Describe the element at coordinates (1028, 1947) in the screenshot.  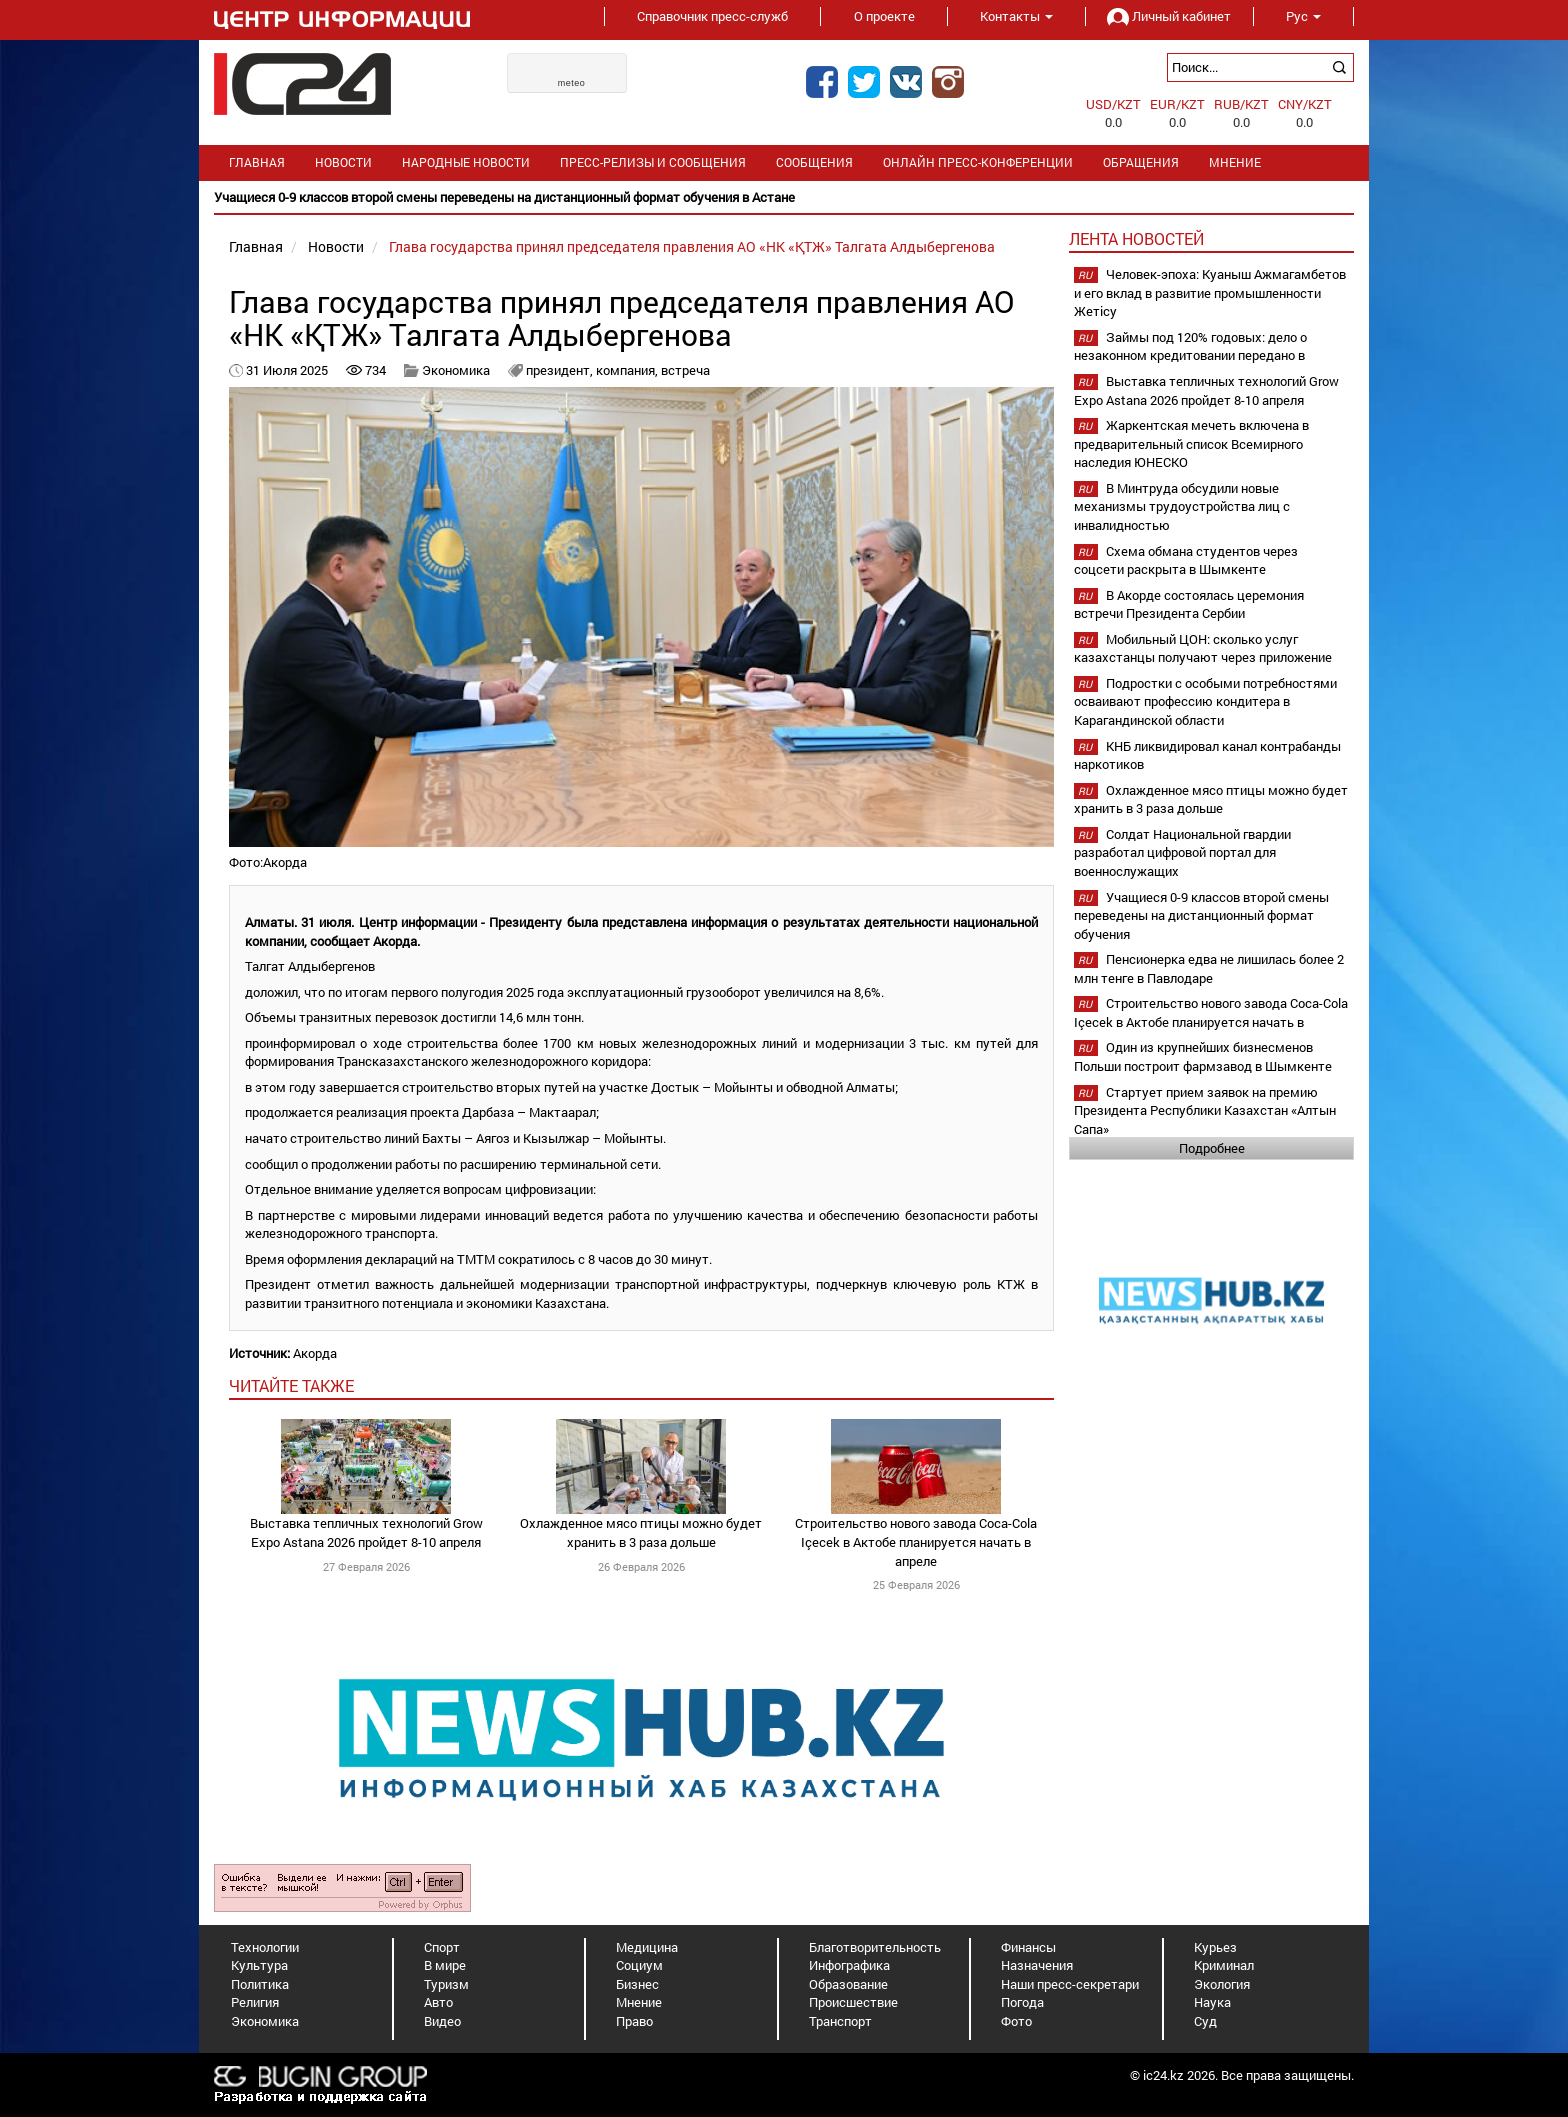
I see `Финансы` at that location.